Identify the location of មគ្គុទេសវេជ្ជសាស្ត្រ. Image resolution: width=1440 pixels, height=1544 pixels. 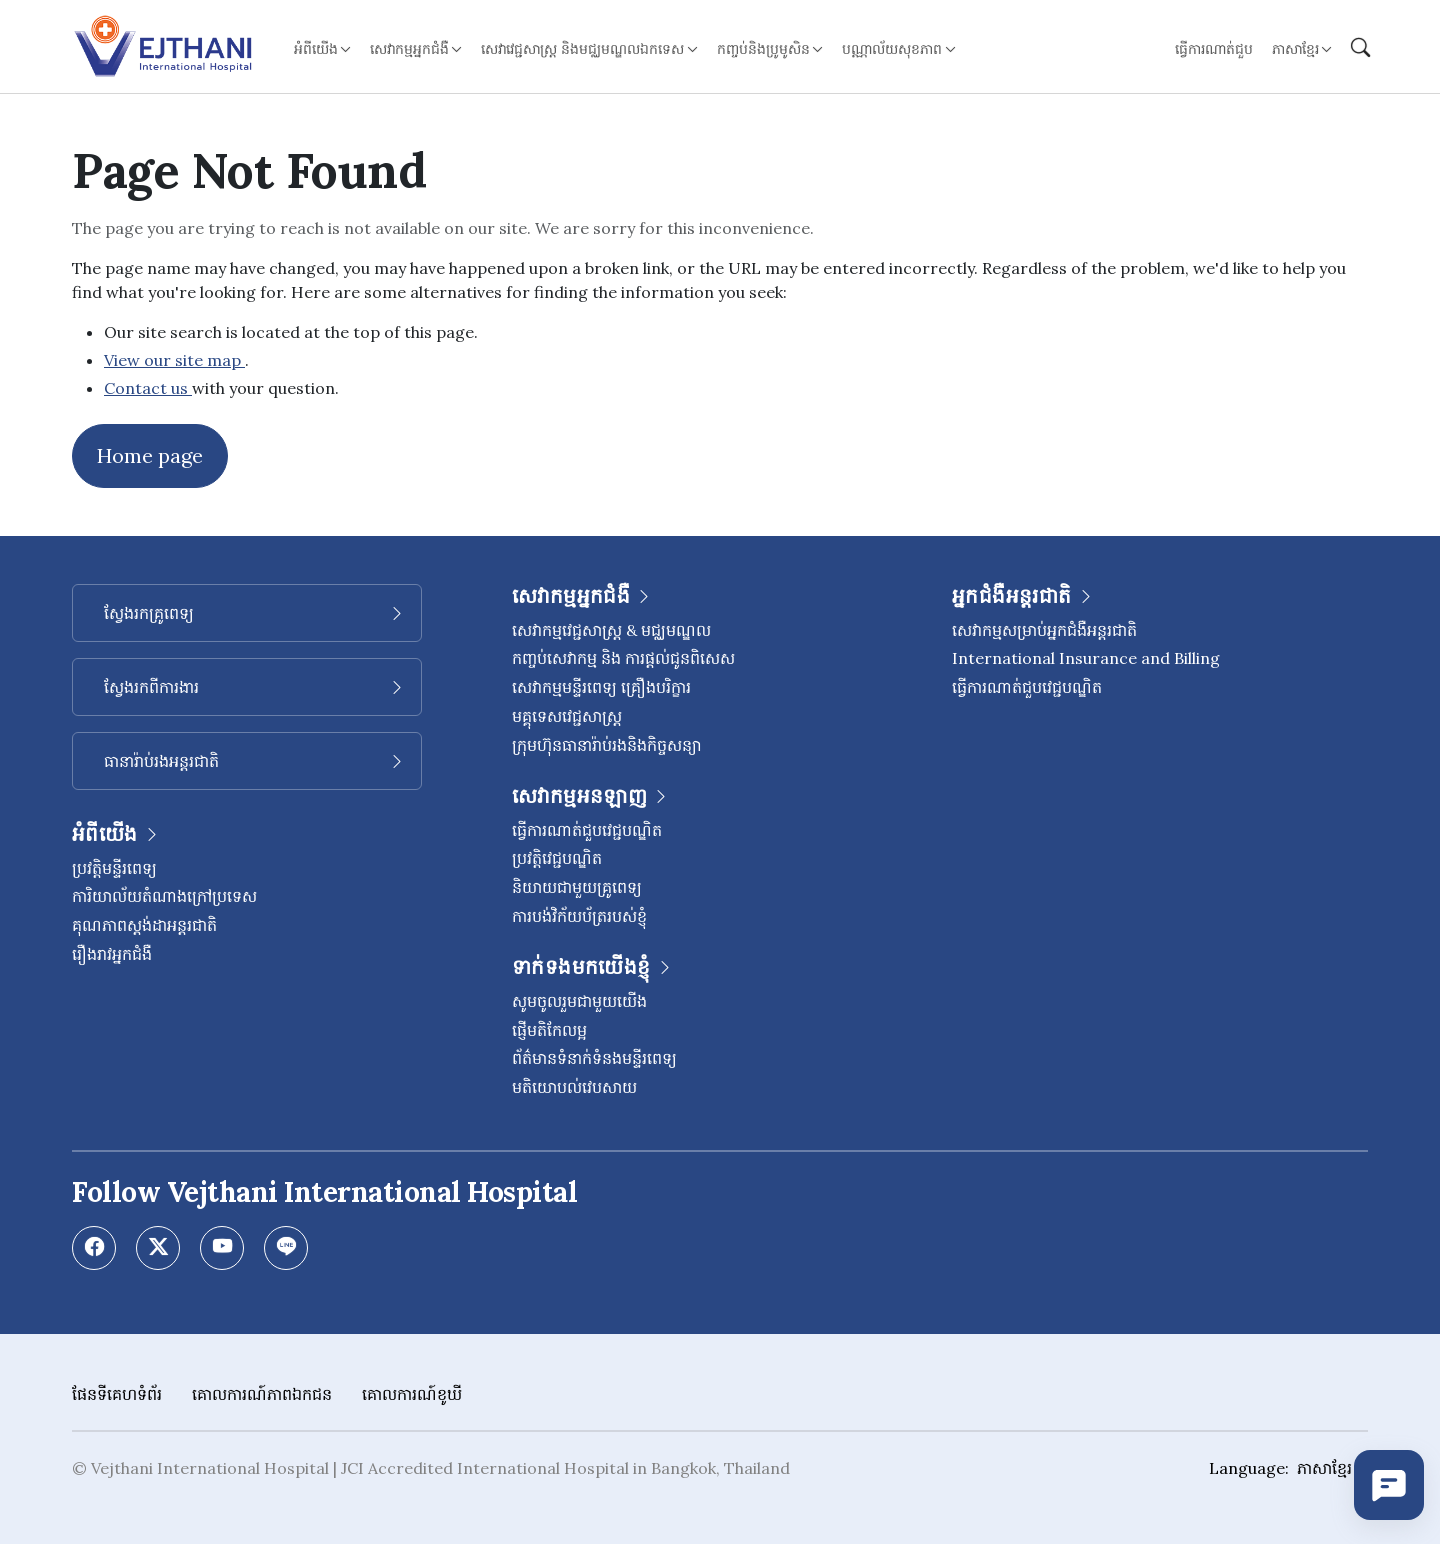
(567, 716).